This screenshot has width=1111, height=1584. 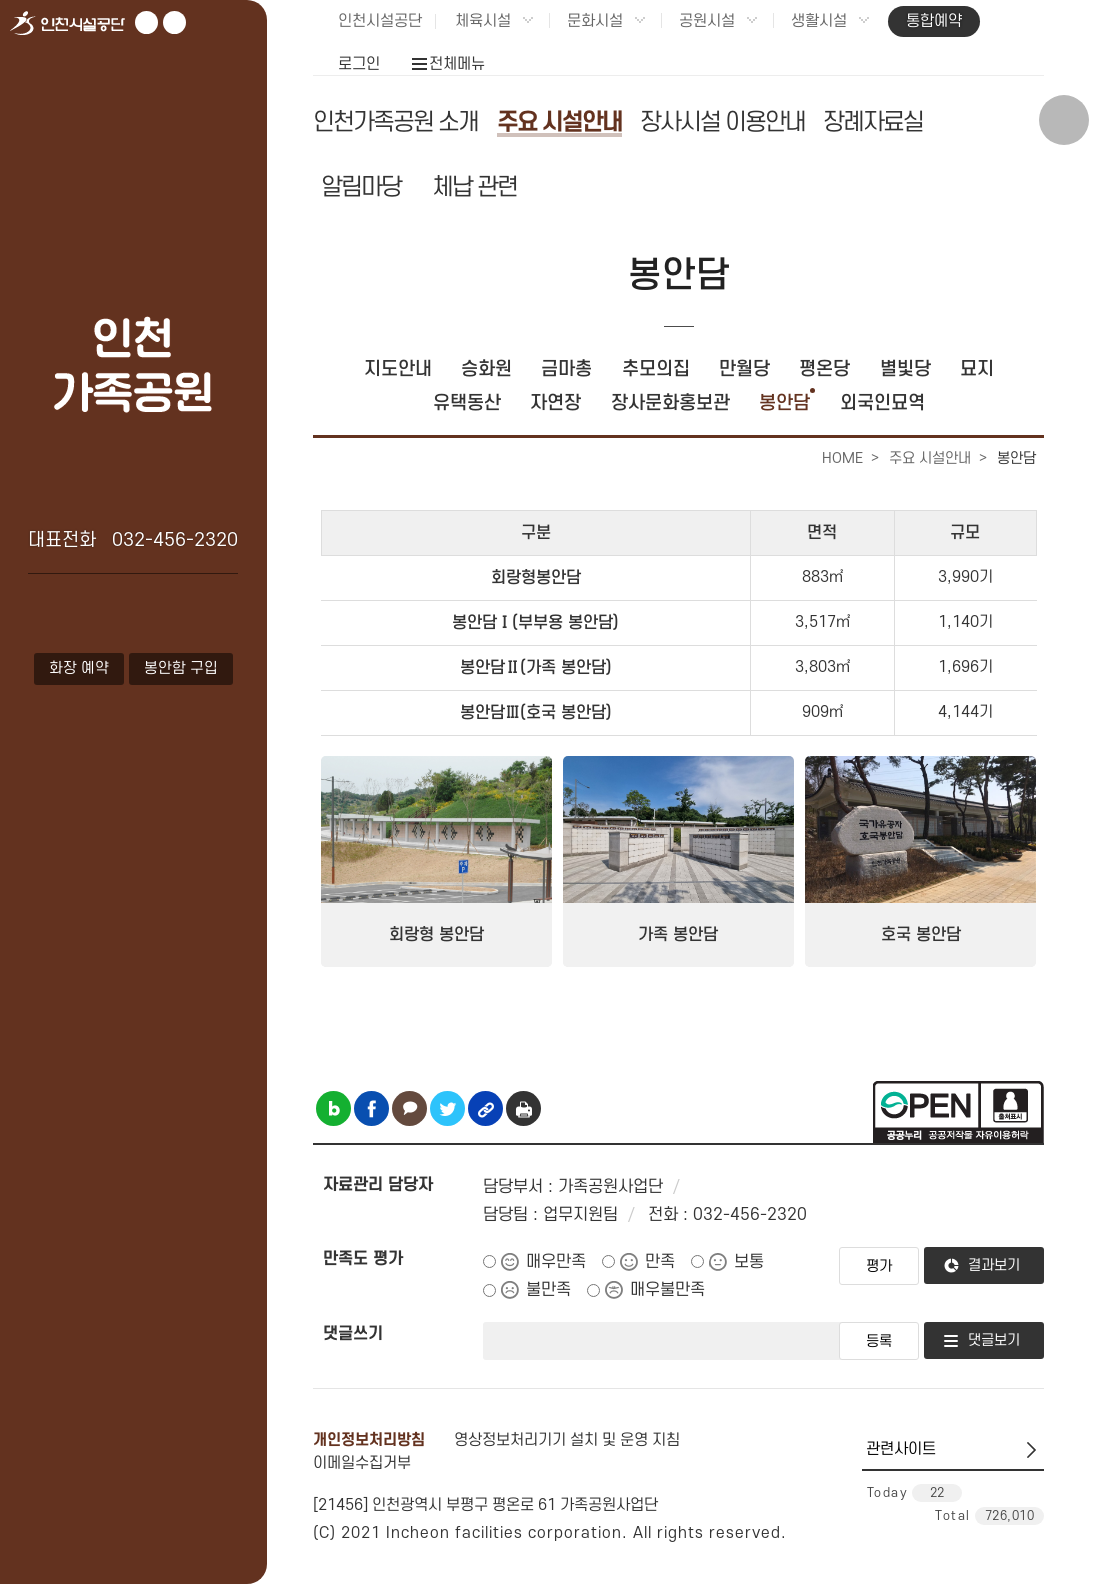 What do you see at coordinates (146, 22) in the screenshot?
I see `유튜브` at bounding box center [146, 22].